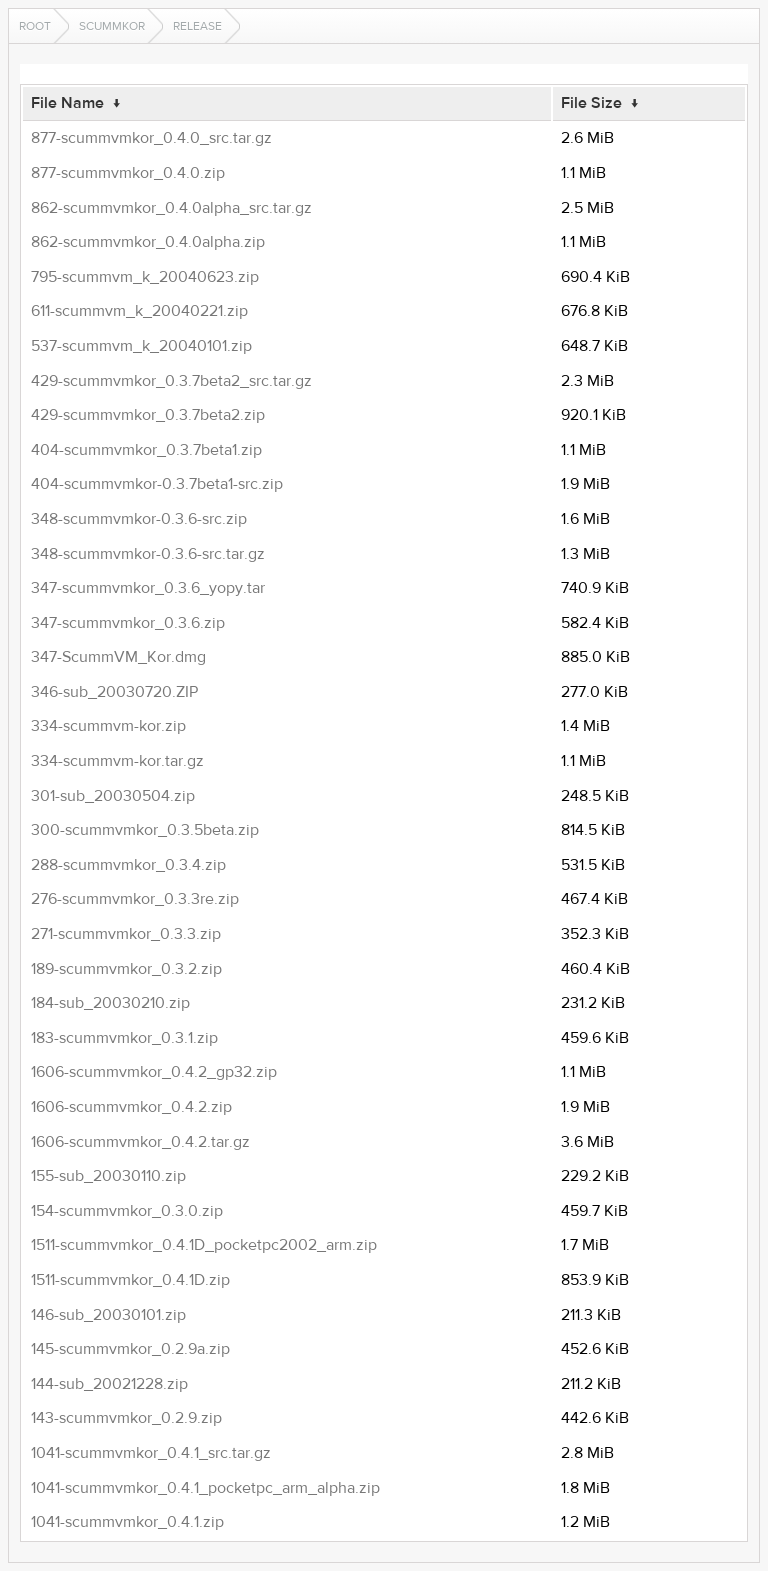 This screenshot has width=768, height=1571. What do you see at coordinates (205, 1488) in the screenshot?
I see `1041-scummvmkor_0.4.1_pocketpc_arm_alpha.zip` at bounding box center [205, 1488].